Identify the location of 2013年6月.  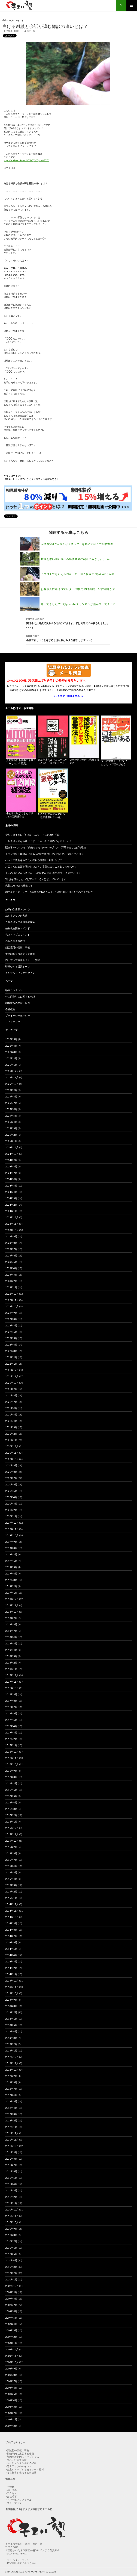
(11, 2018).